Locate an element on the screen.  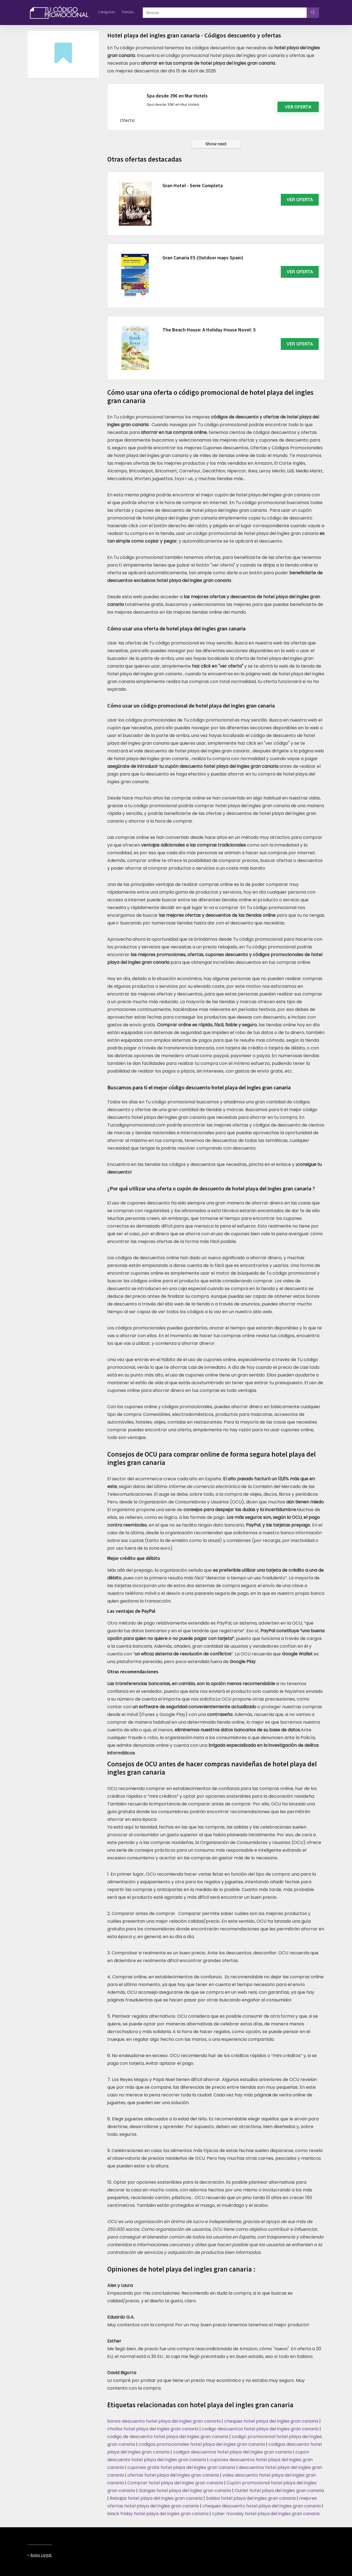
Tiendas is located at coordinates (128, 11).